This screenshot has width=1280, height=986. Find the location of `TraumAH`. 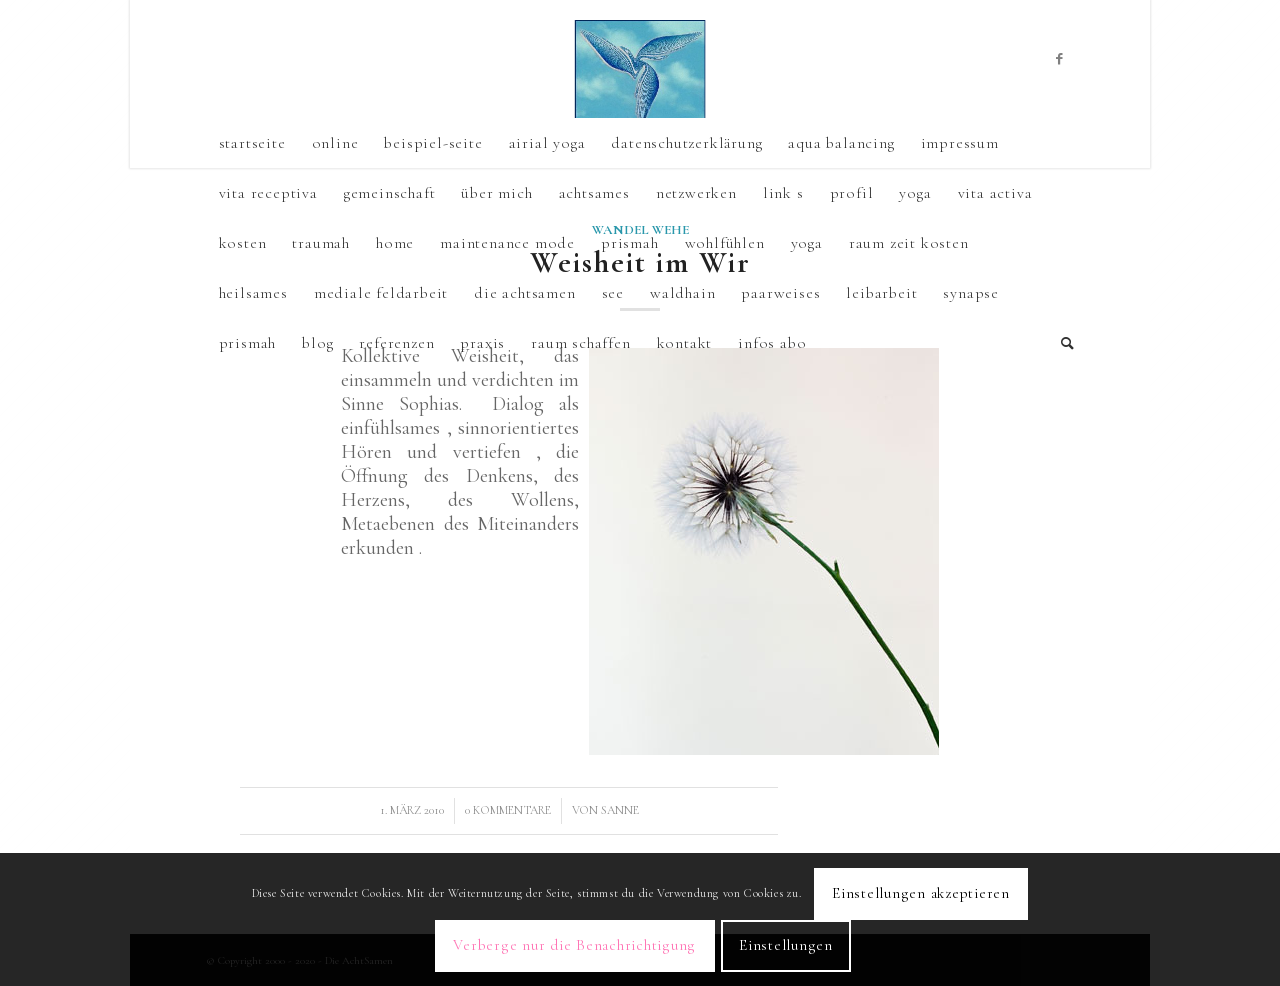

TraumAH is located at coordinates (321, 243).